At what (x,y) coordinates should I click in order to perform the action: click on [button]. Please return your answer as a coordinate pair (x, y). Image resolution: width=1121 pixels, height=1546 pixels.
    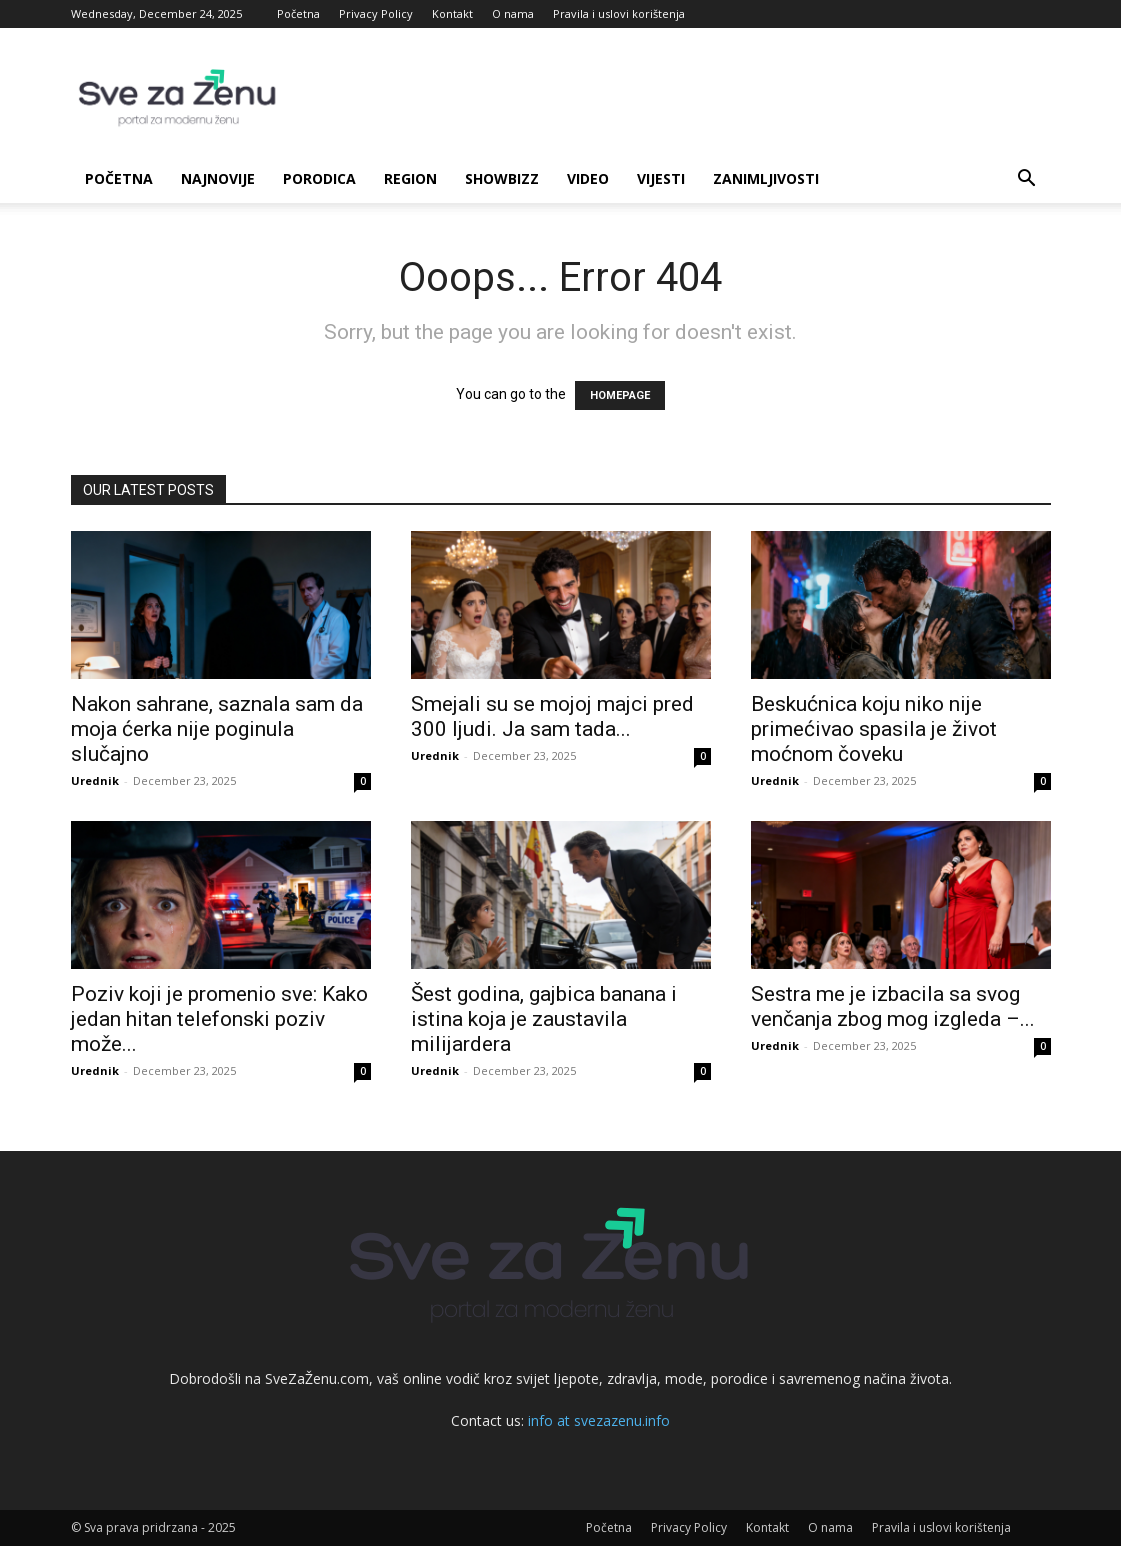
    Looking at the image, I should click on (1027, 180).